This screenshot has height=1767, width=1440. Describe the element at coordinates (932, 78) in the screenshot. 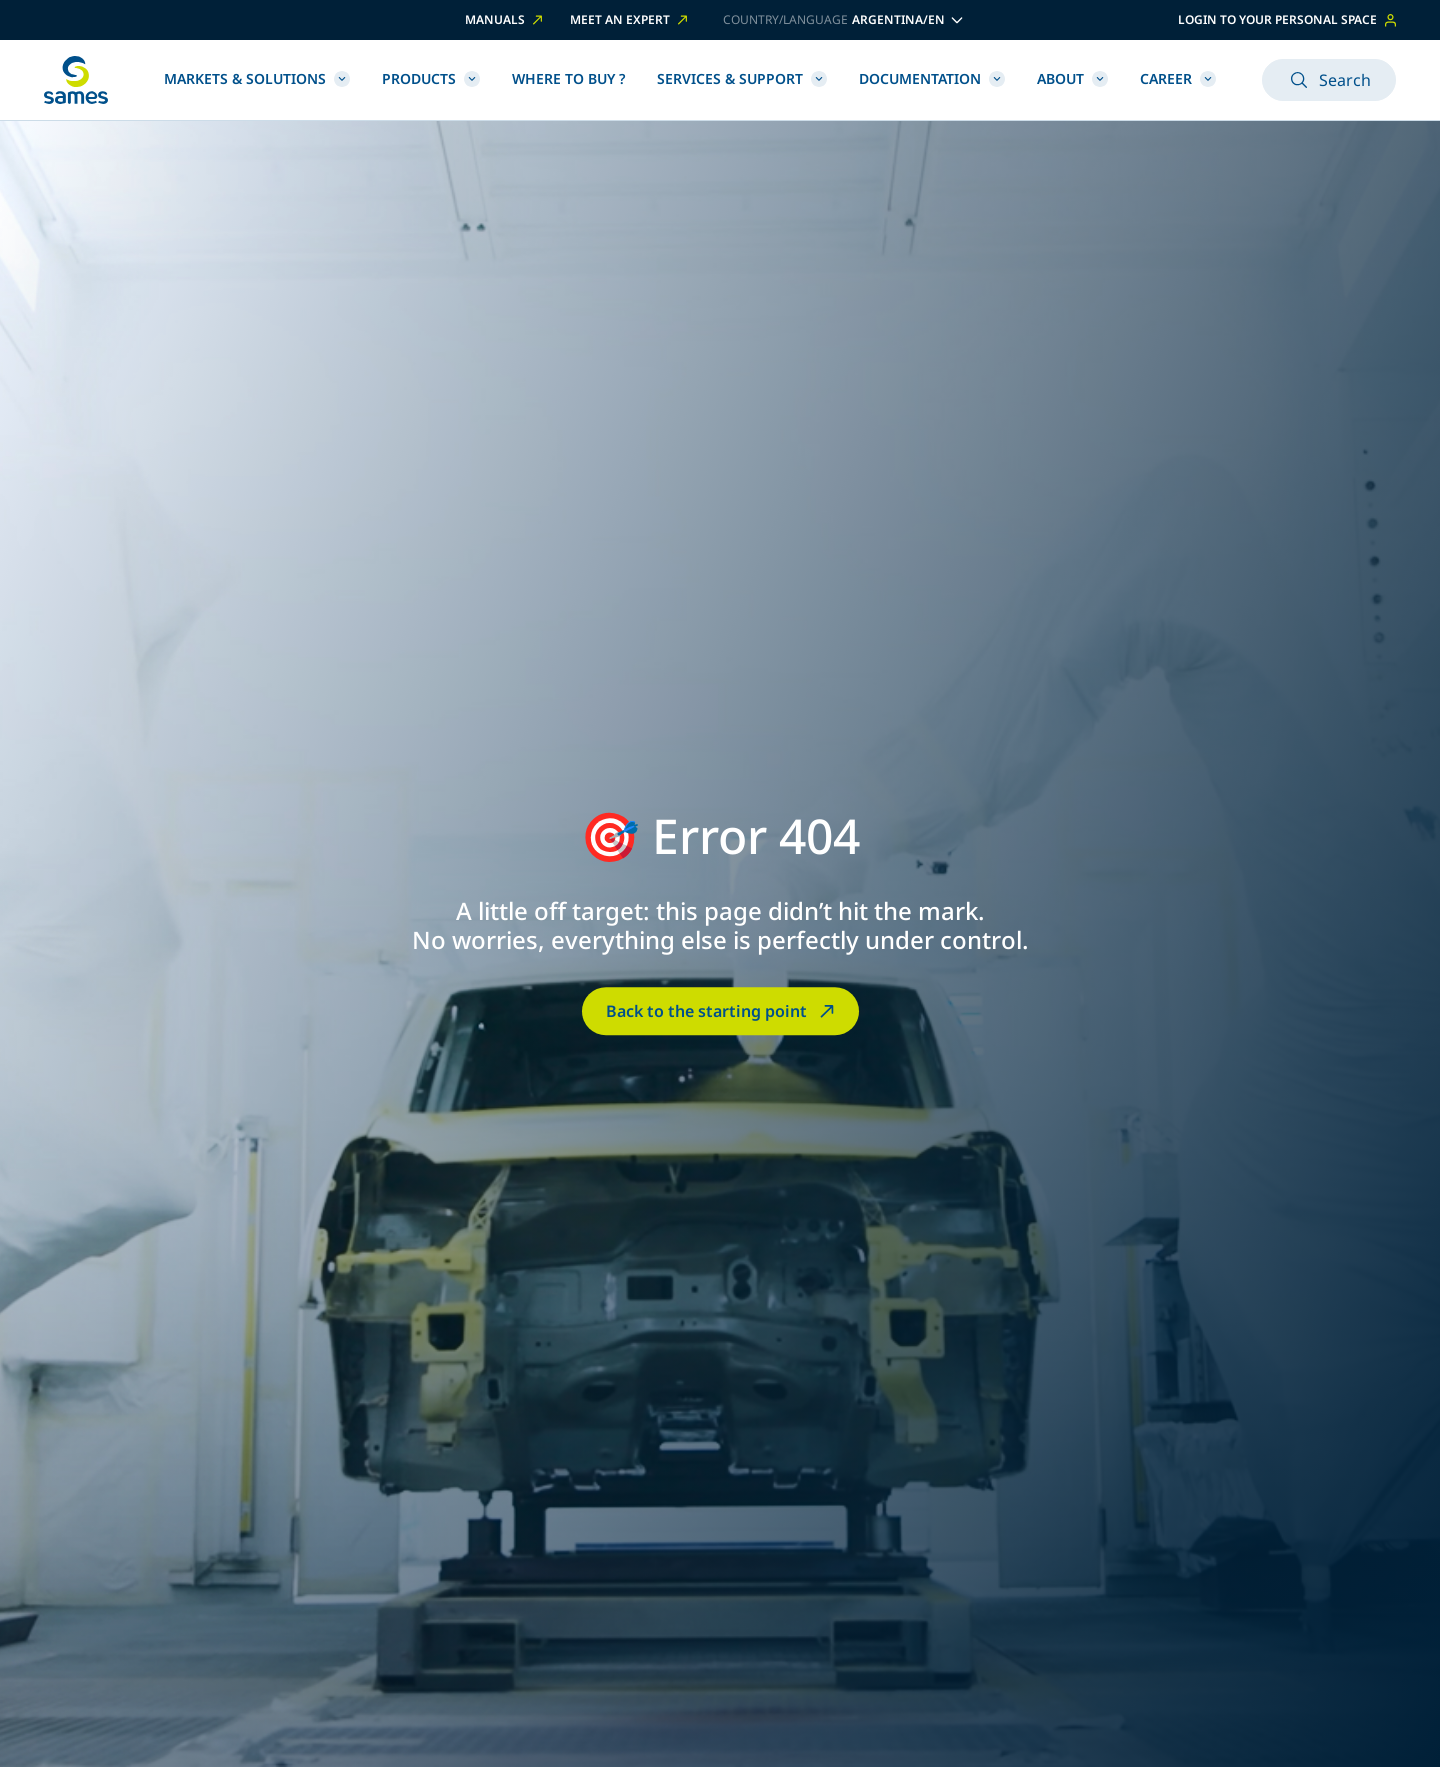

I see `Documentation` at that location.